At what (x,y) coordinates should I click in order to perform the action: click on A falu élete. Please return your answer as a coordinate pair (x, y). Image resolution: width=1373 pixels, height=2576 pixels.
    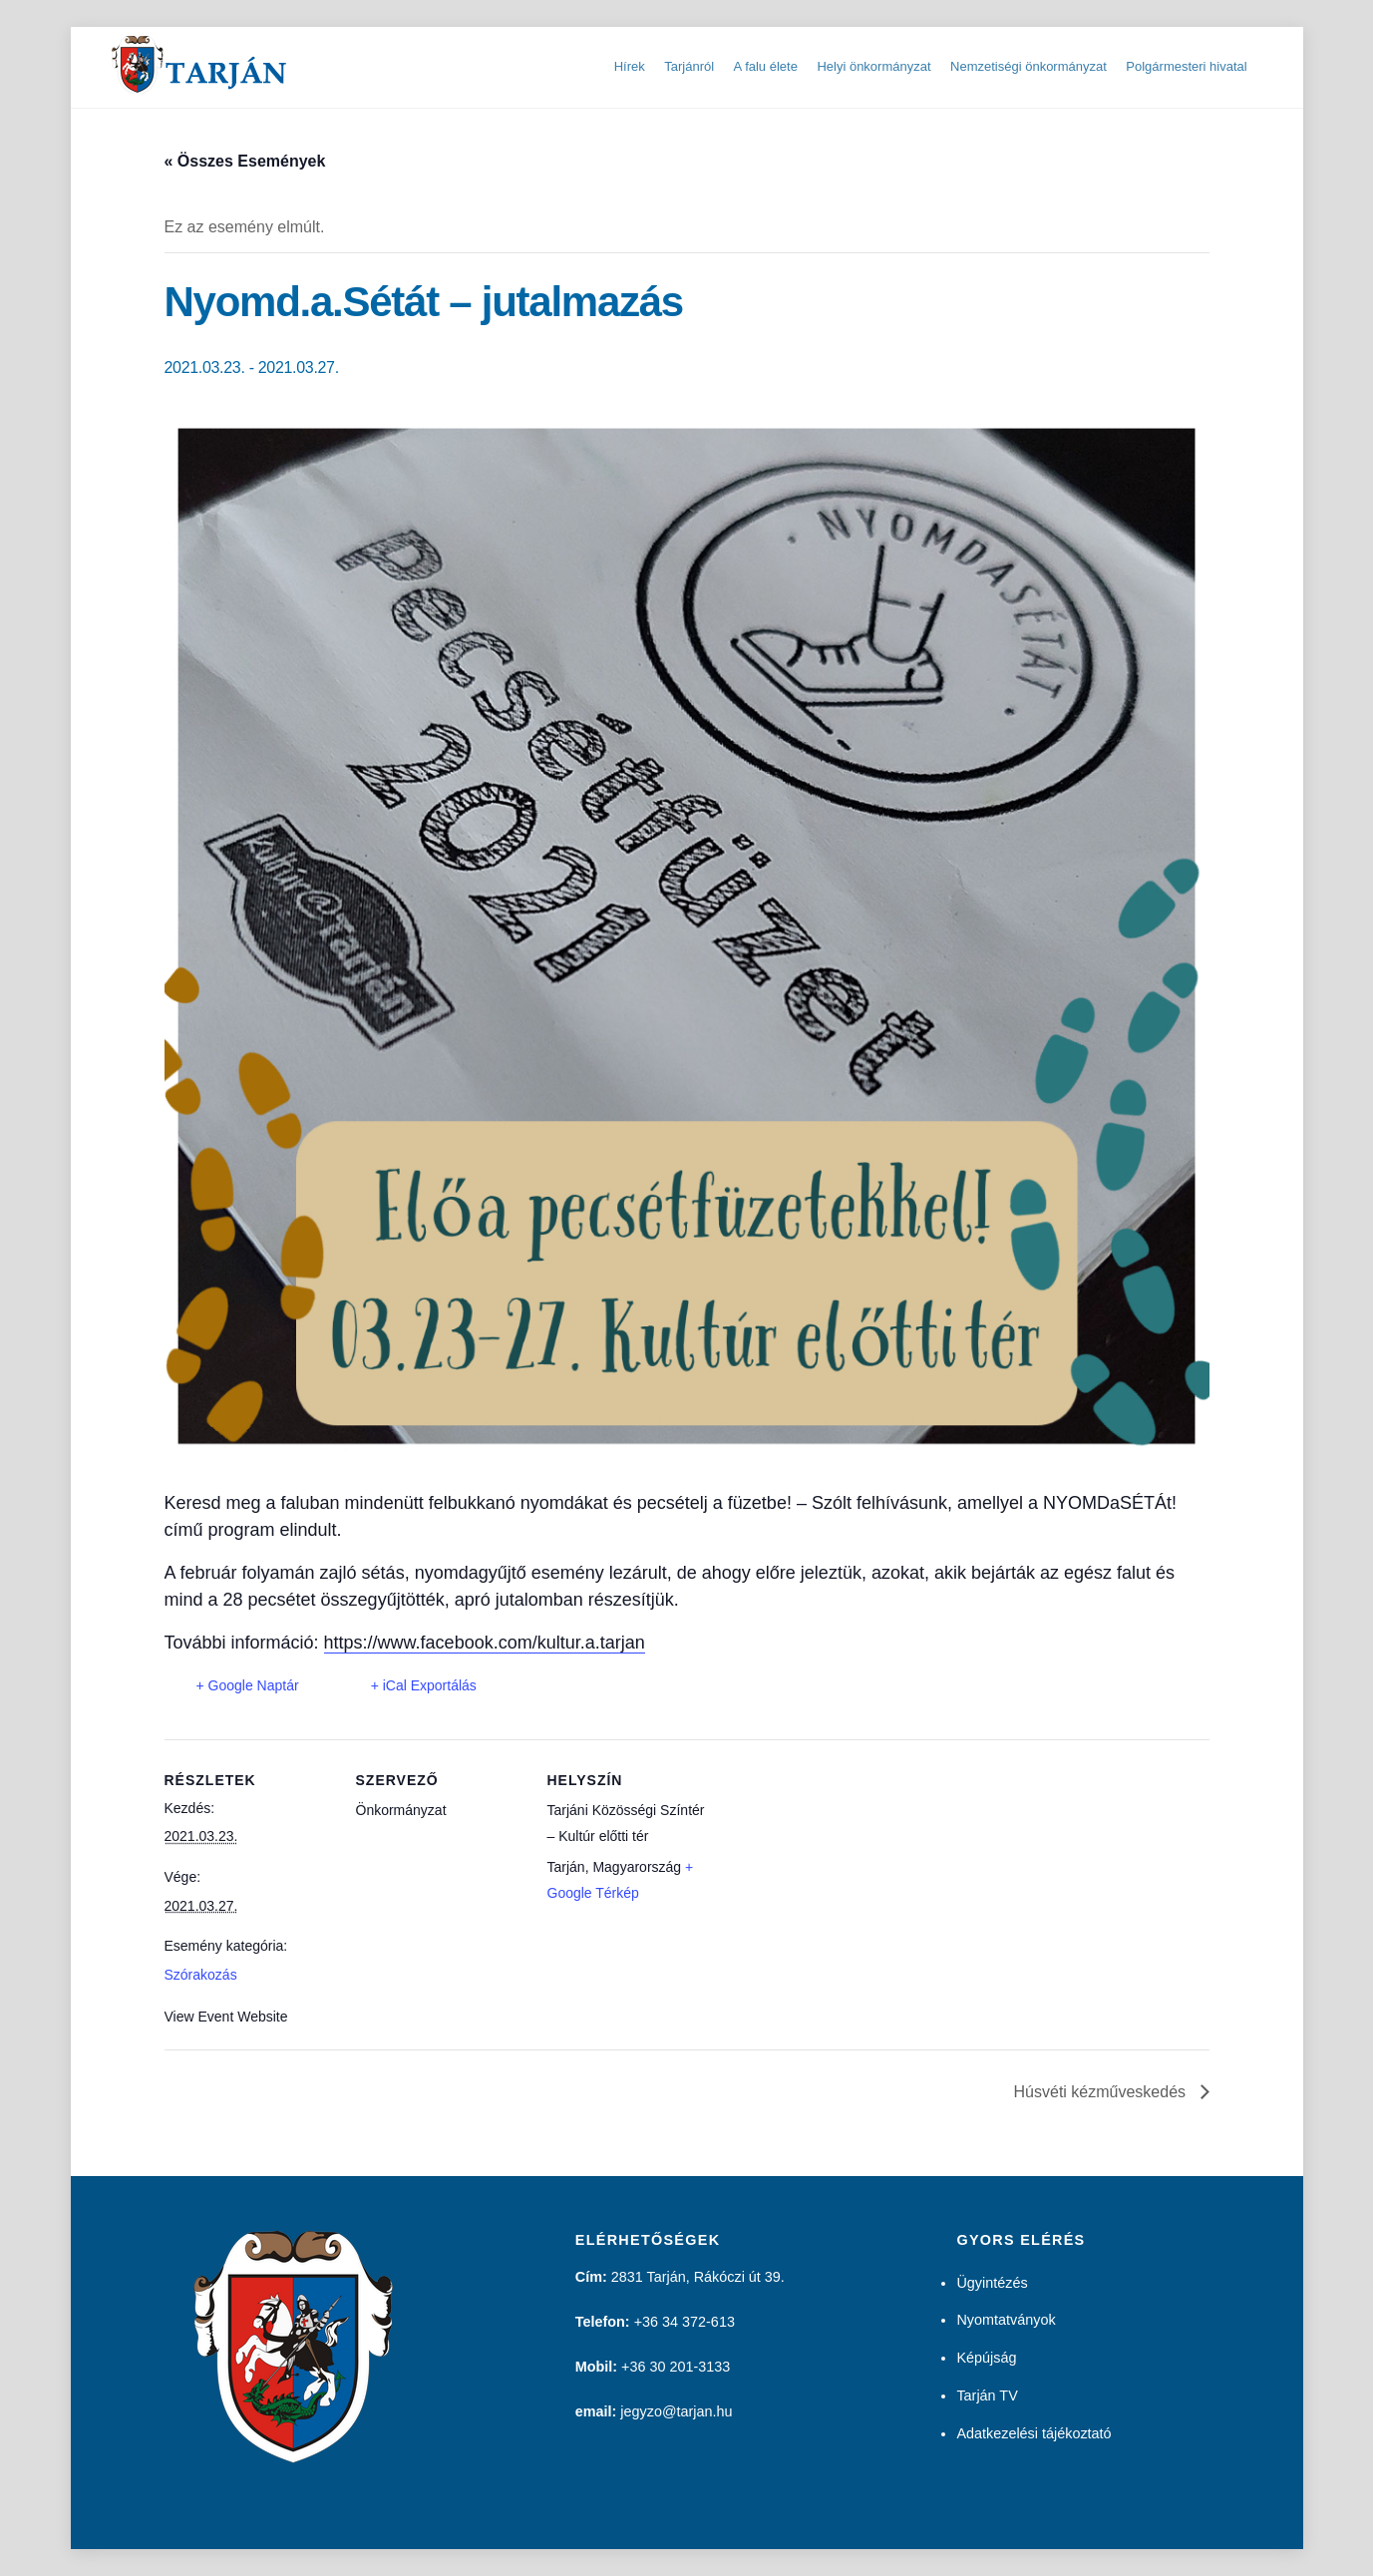
    Looking at the image, I should click on (766, 66).